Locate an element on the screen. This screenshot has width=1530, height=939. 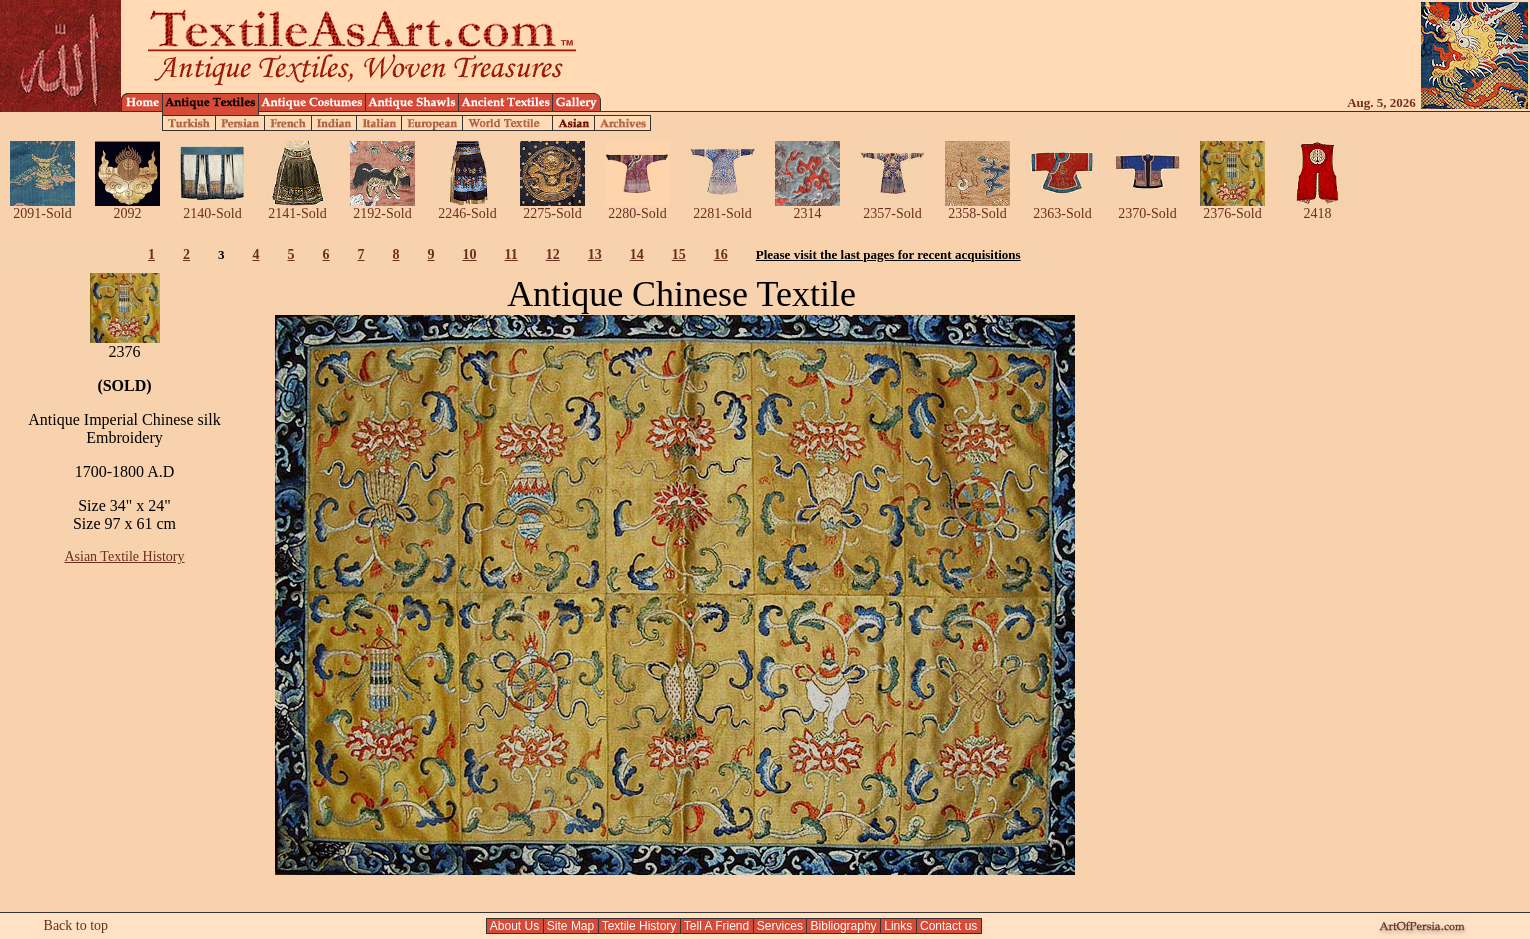
2280-Sold is located at coordinates (637, 207).